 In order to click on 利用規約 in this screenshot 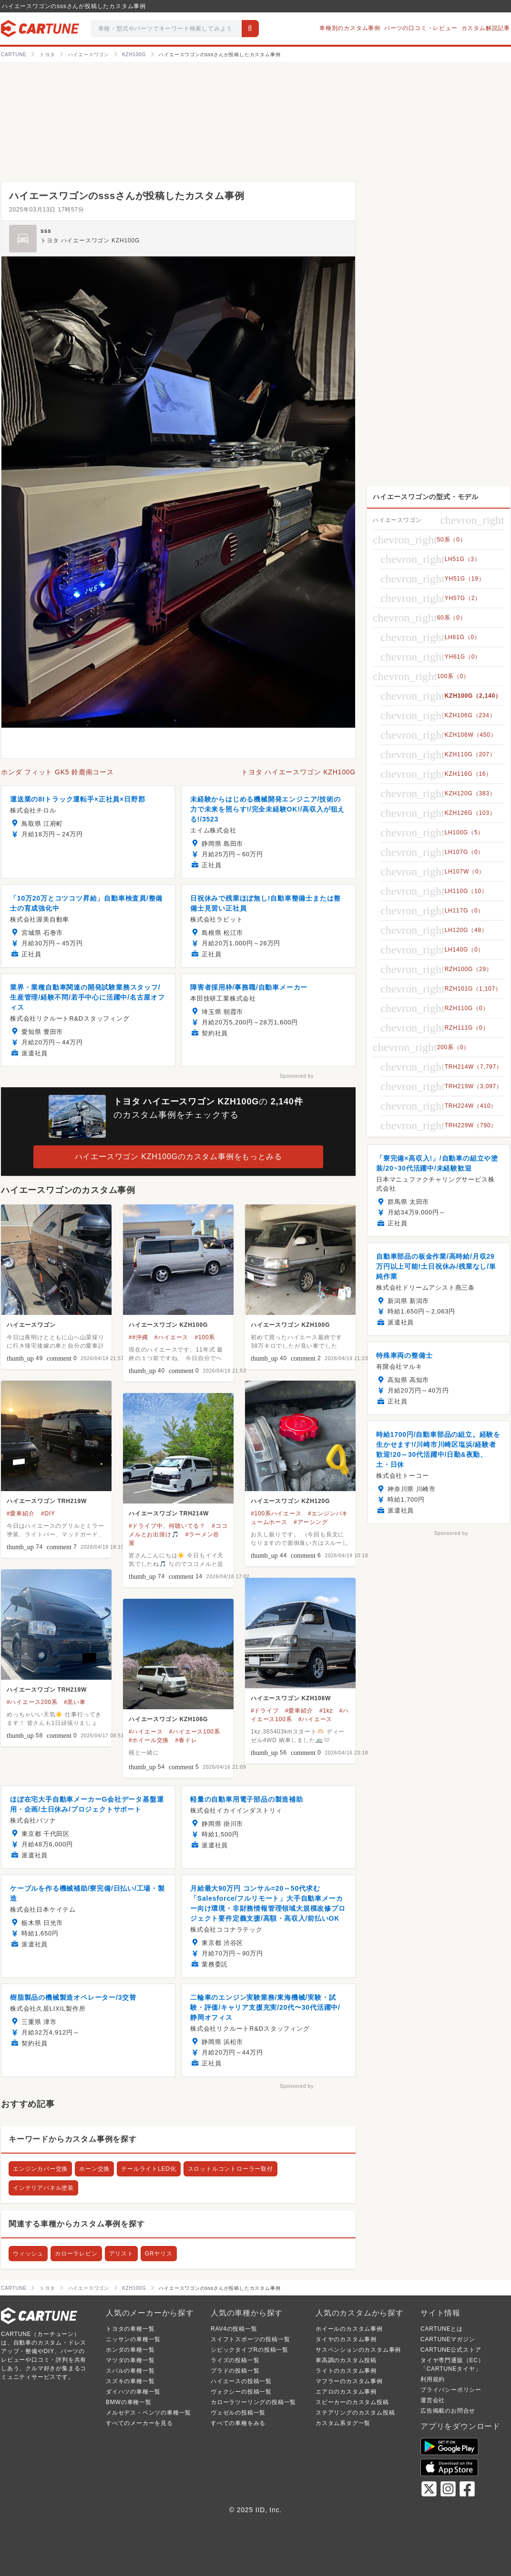, I will do `click(432, 2379)`.